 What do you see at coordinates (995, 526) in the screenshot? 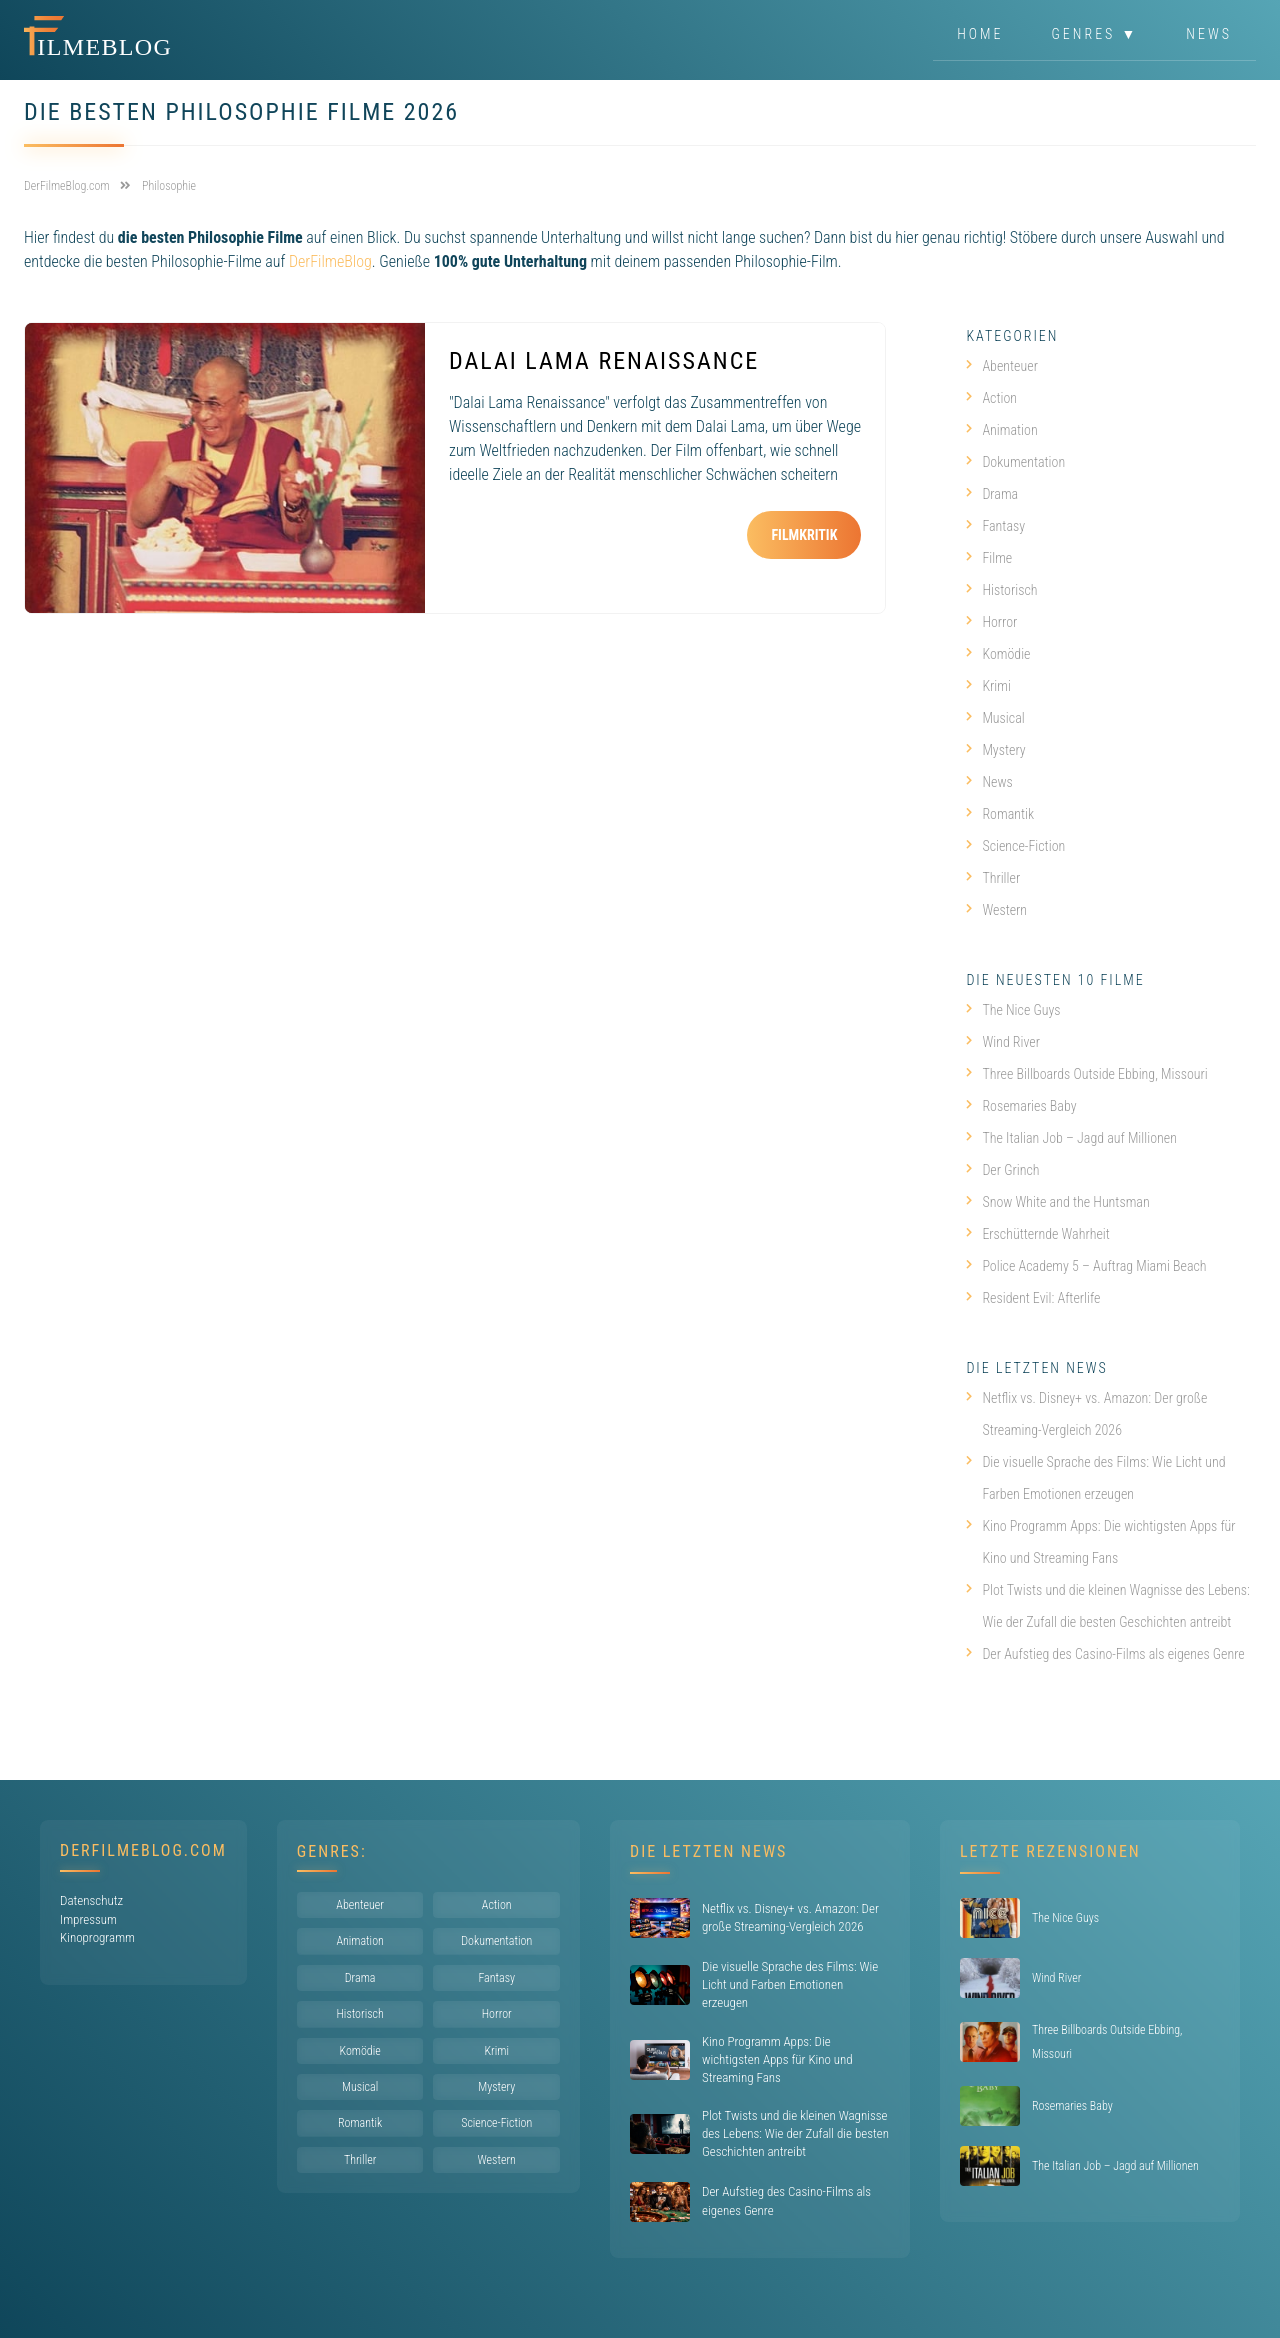
I see `Fantasy` at bounding box center [995, 526].